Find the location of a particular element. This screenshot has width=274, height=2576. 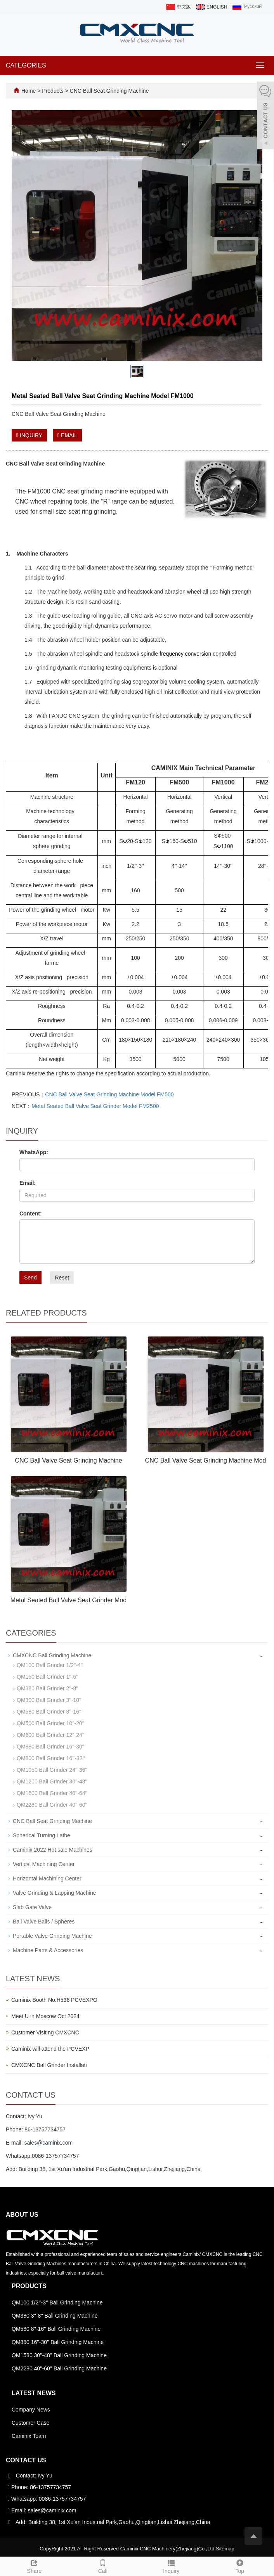

QM2280 40''-60'' Ball Grinding Machine is located at coordinates (59, 2368).